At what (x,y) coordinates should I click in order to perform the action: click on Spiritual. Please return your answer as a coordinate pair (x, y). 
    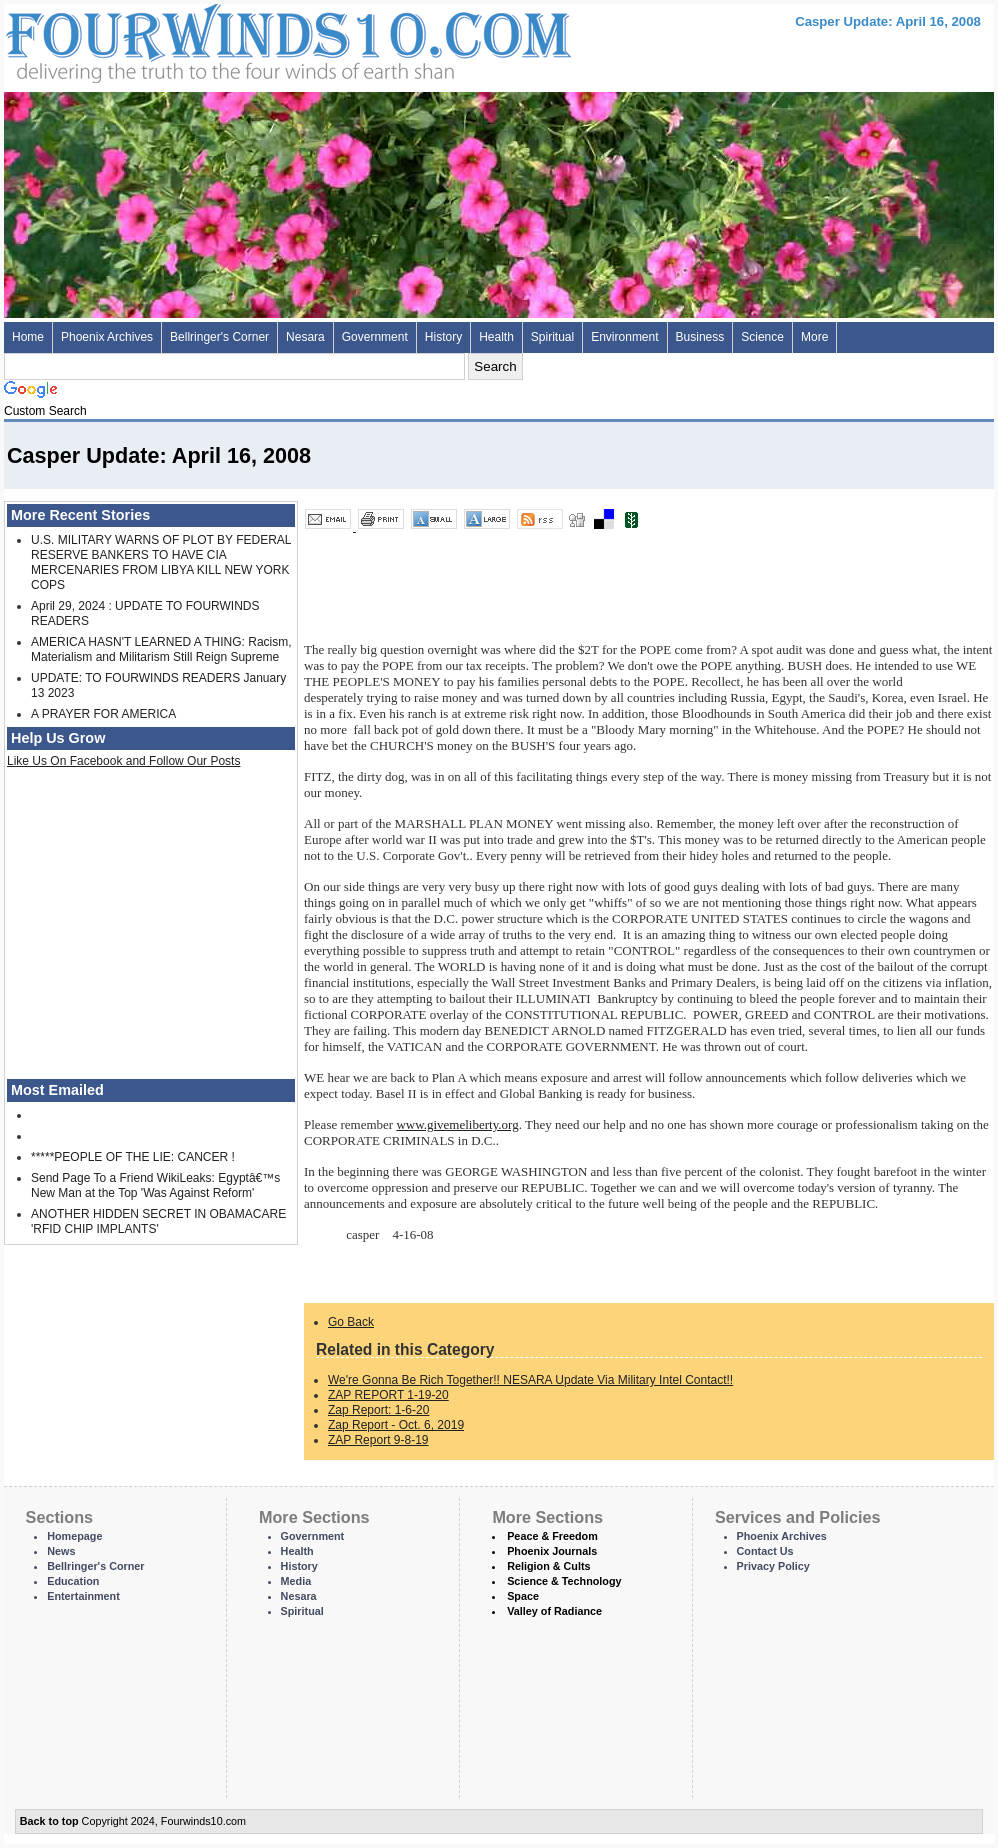
    Looking at the image, I should click on (552, 337).